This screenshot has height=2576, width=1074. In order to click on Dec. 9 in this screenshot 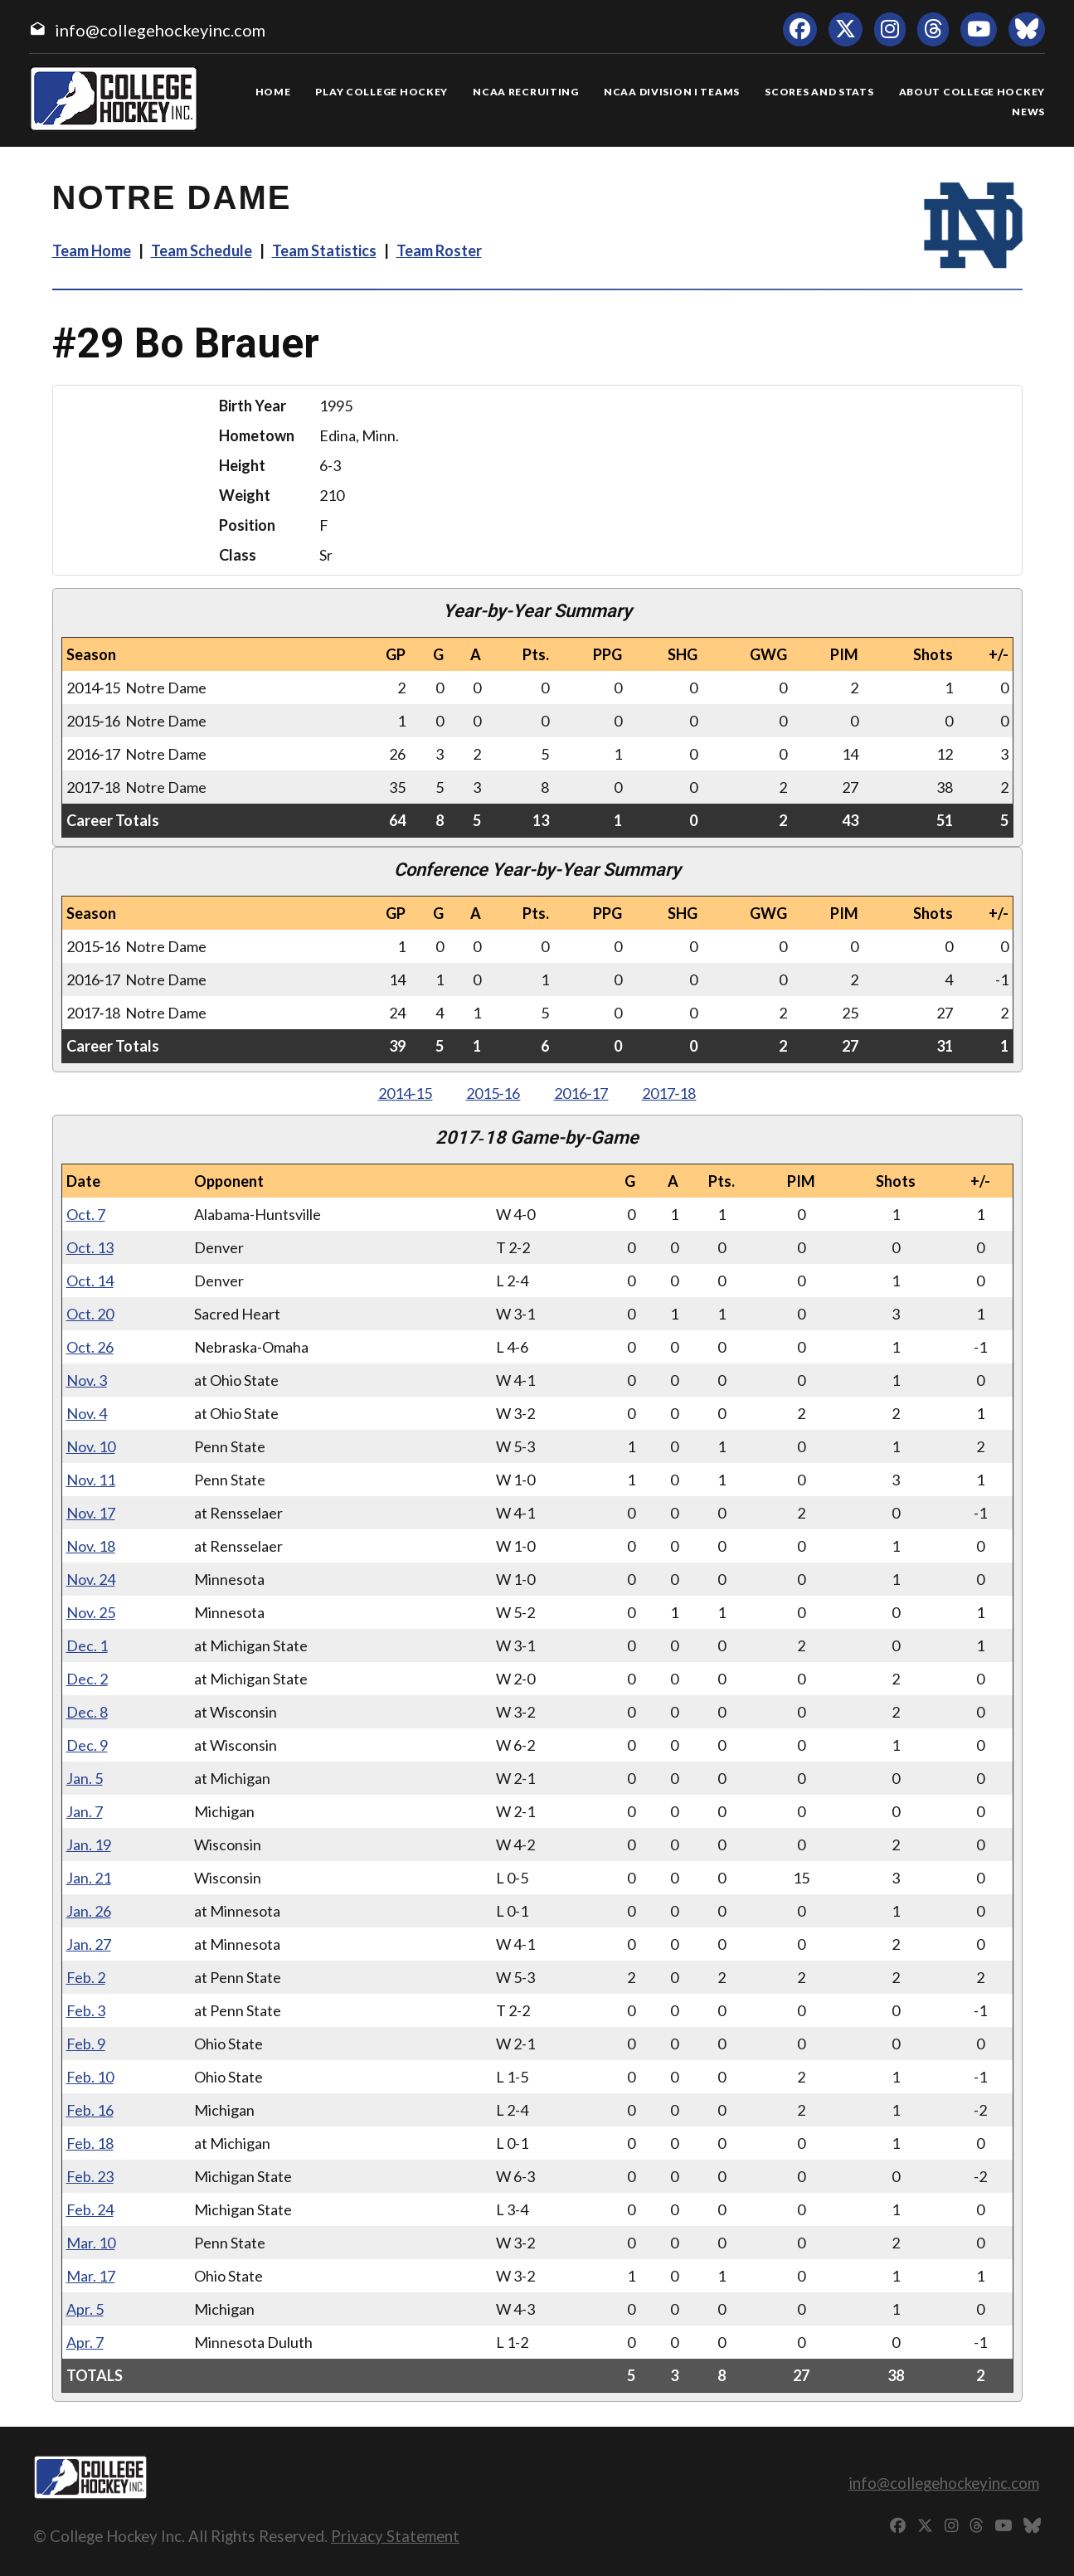, I will do `click(87, 1745)`.